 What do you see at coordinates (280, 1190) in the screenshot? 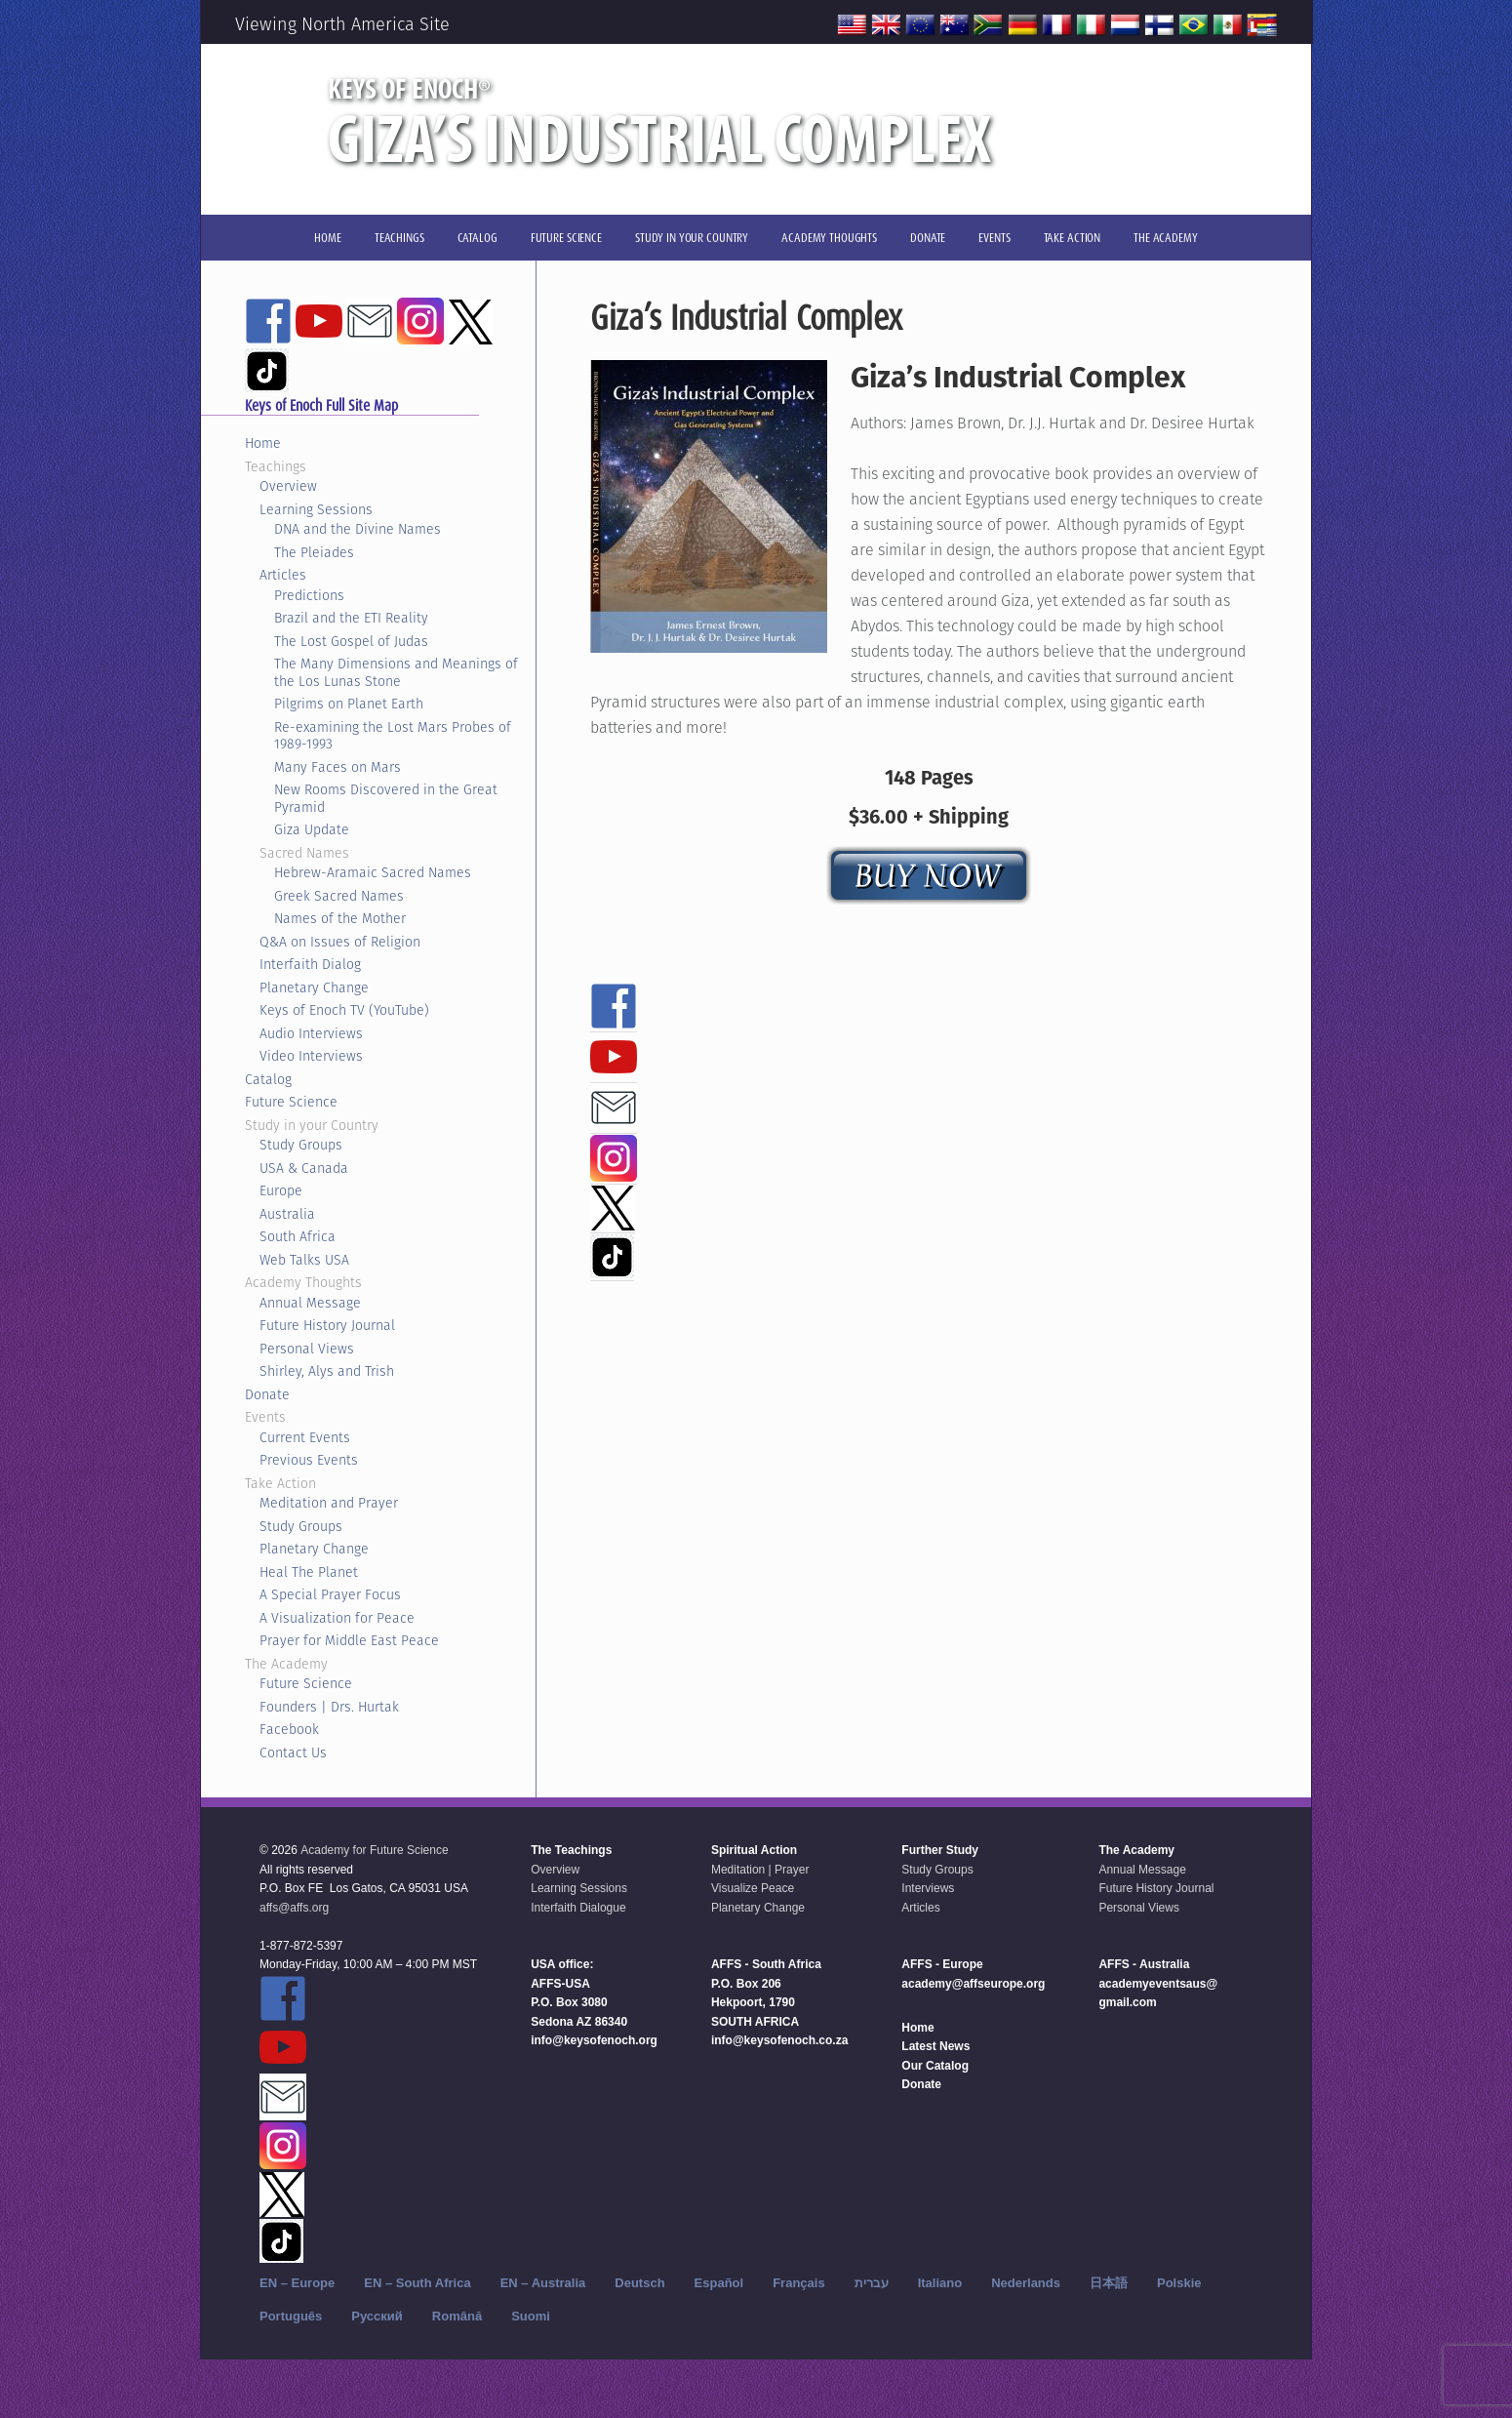
I see `Europe` at bounding box center [280, 1190].